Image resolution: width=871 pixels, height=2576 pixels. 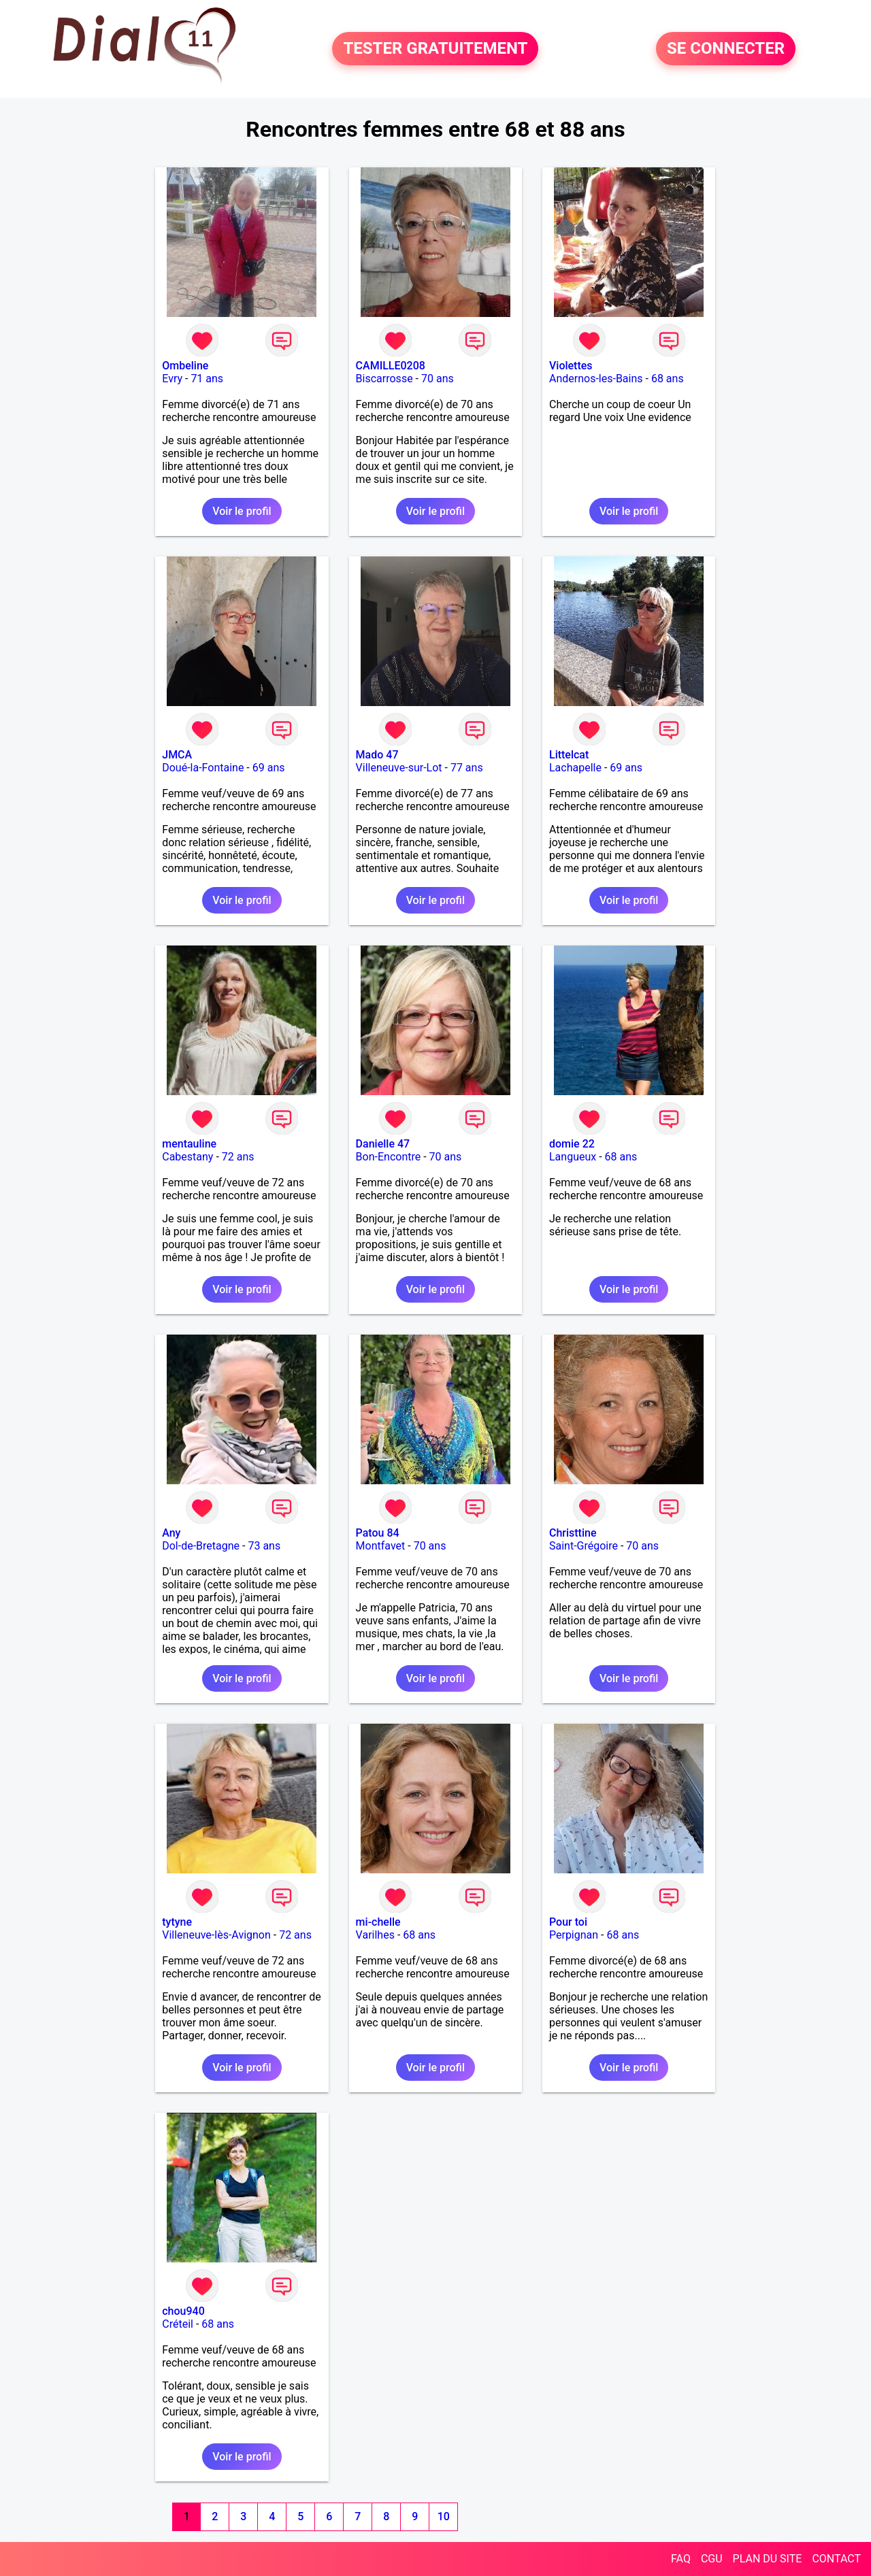 I want to click on 69 ans, so click(x=268, y=767).